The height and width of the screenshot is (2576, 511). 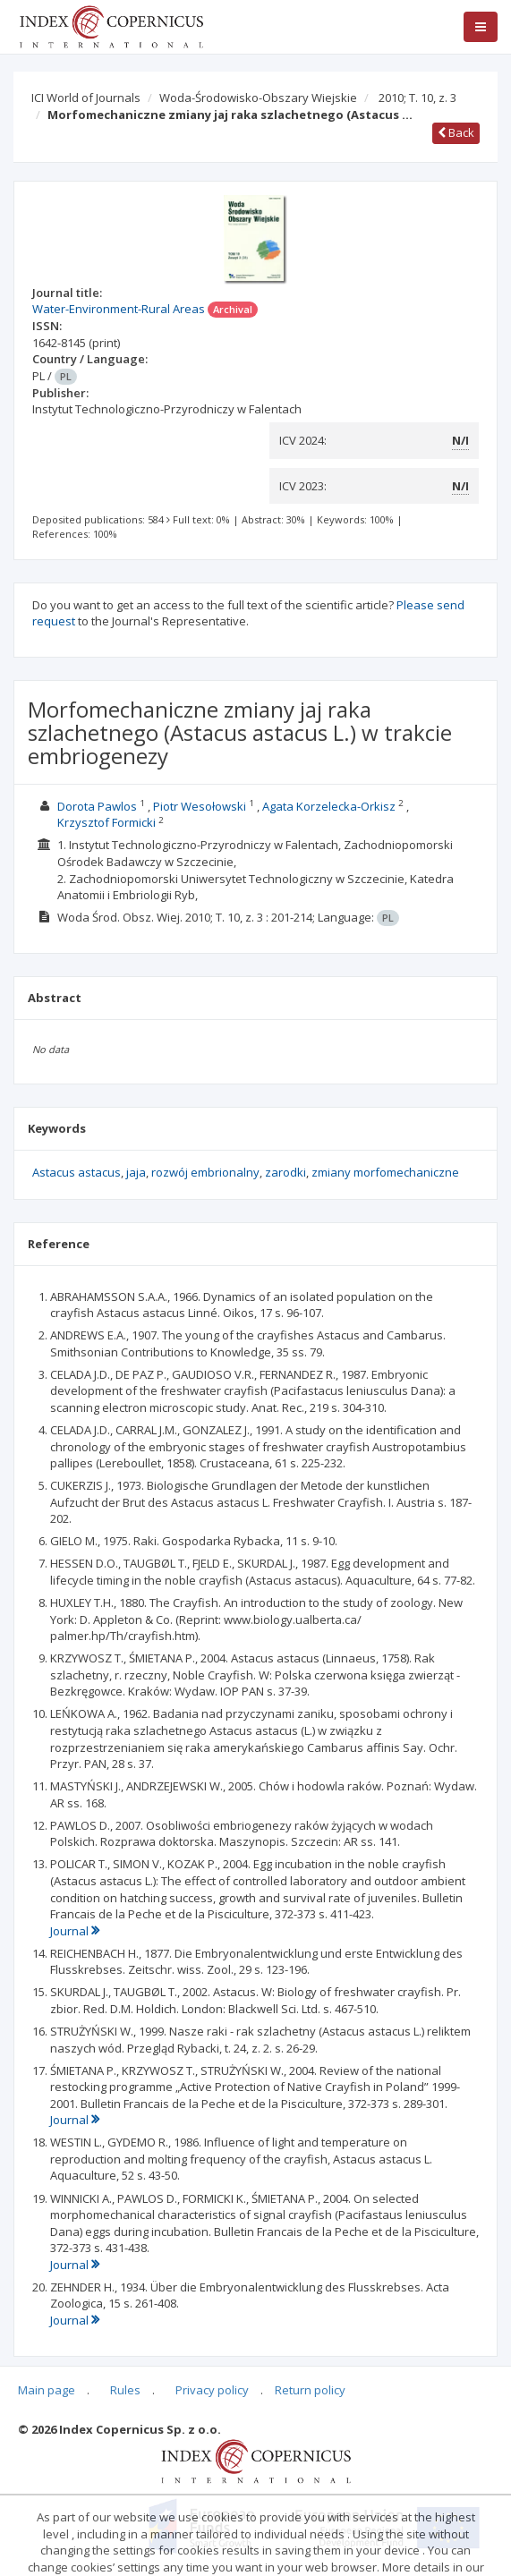 What do you see at coordinates (205, 1172) in the screenshot?
I see `rozwój embrionalny` at bounding box center [205, 1172].